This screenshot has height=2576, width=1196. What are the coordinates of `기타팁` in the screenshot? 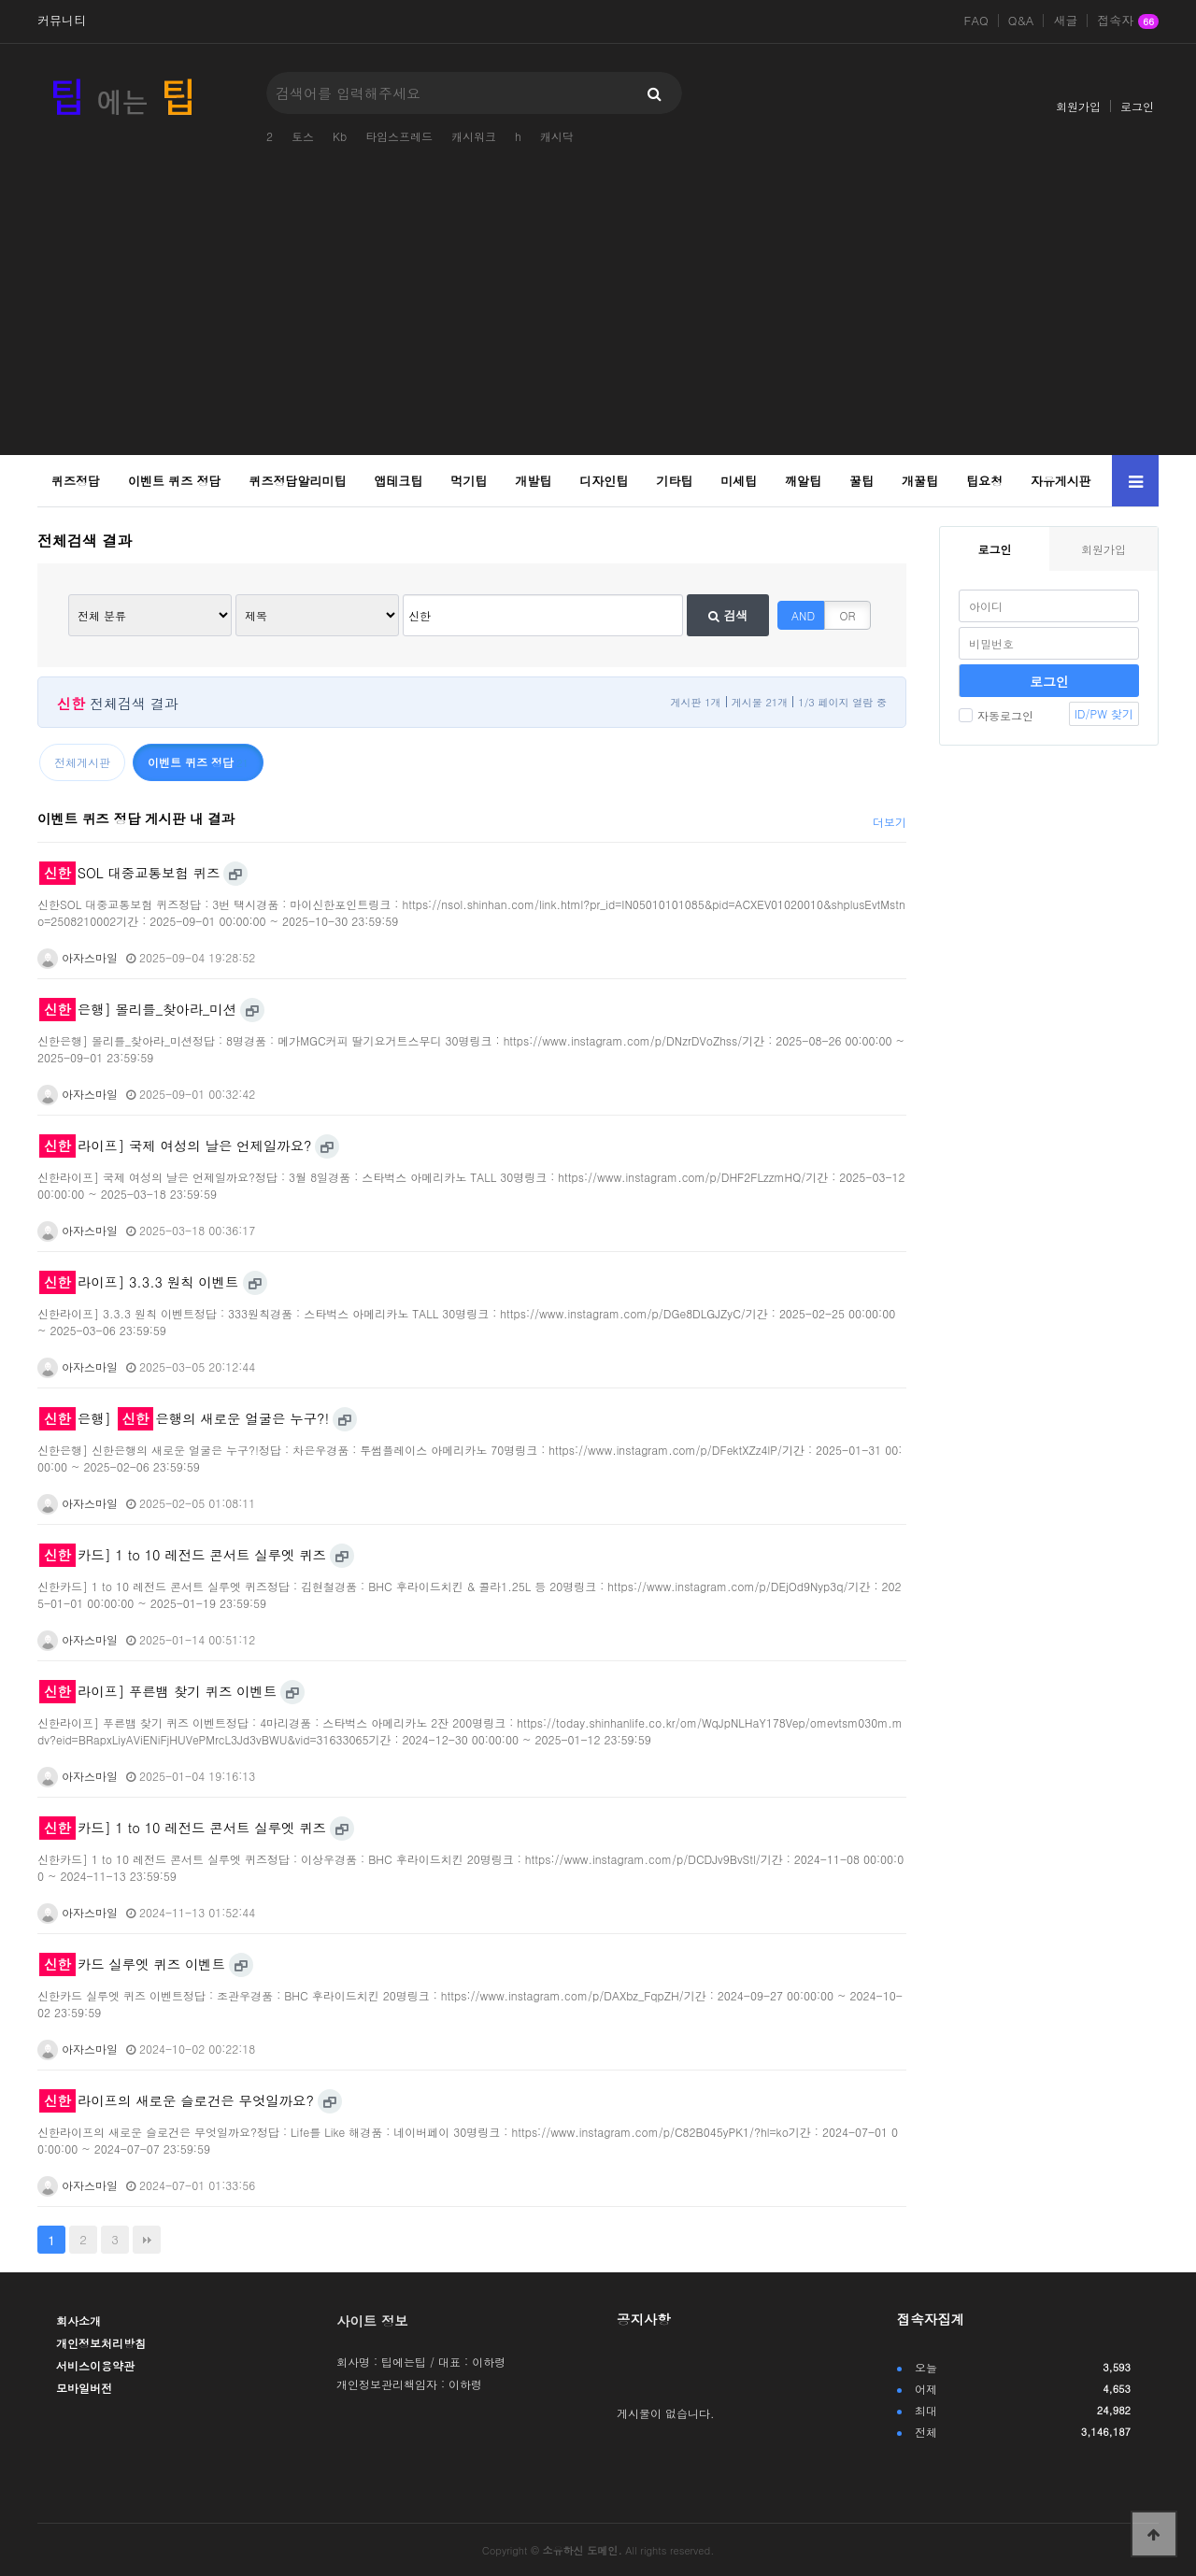 It's located at (674, 481).